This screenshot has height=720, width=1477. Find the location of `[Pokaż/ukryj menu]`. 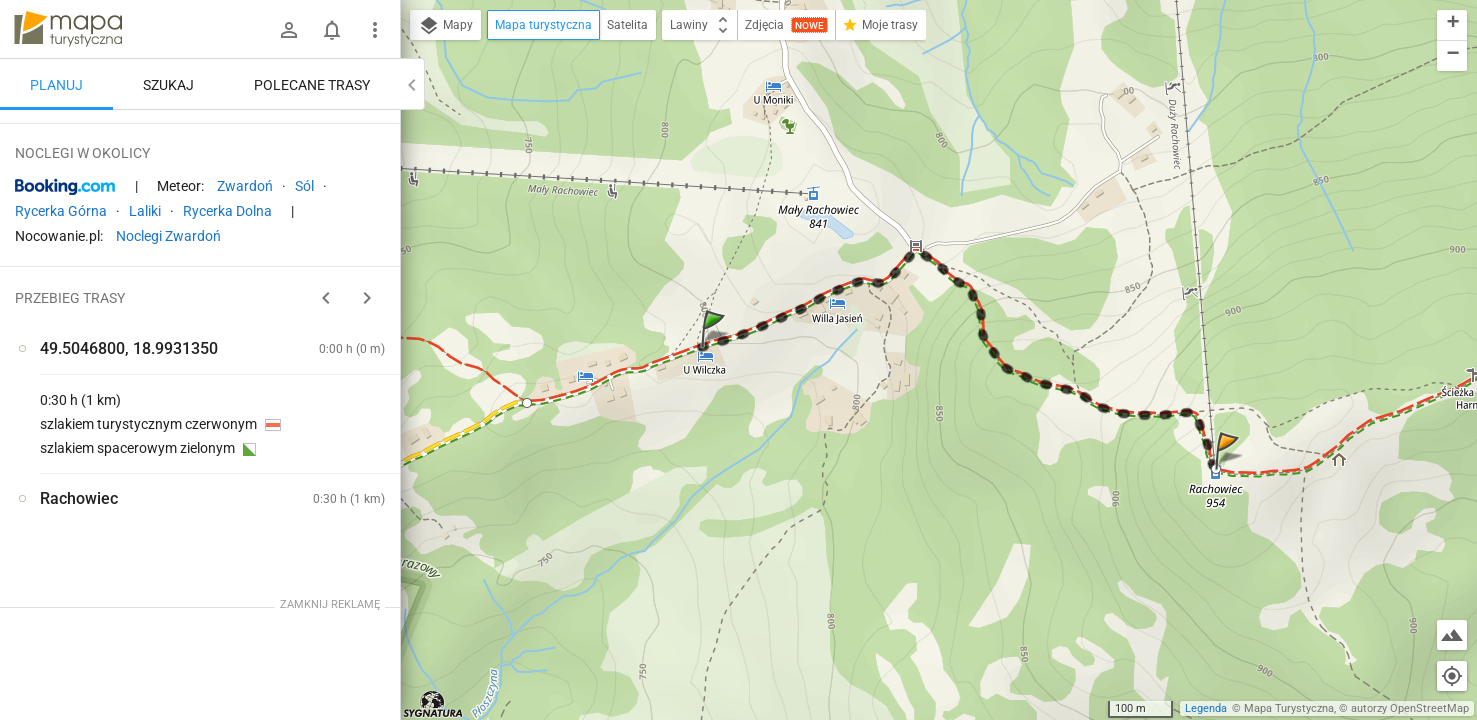

[Pokaż/ukryj menu] is located at coordinates (375, 30).